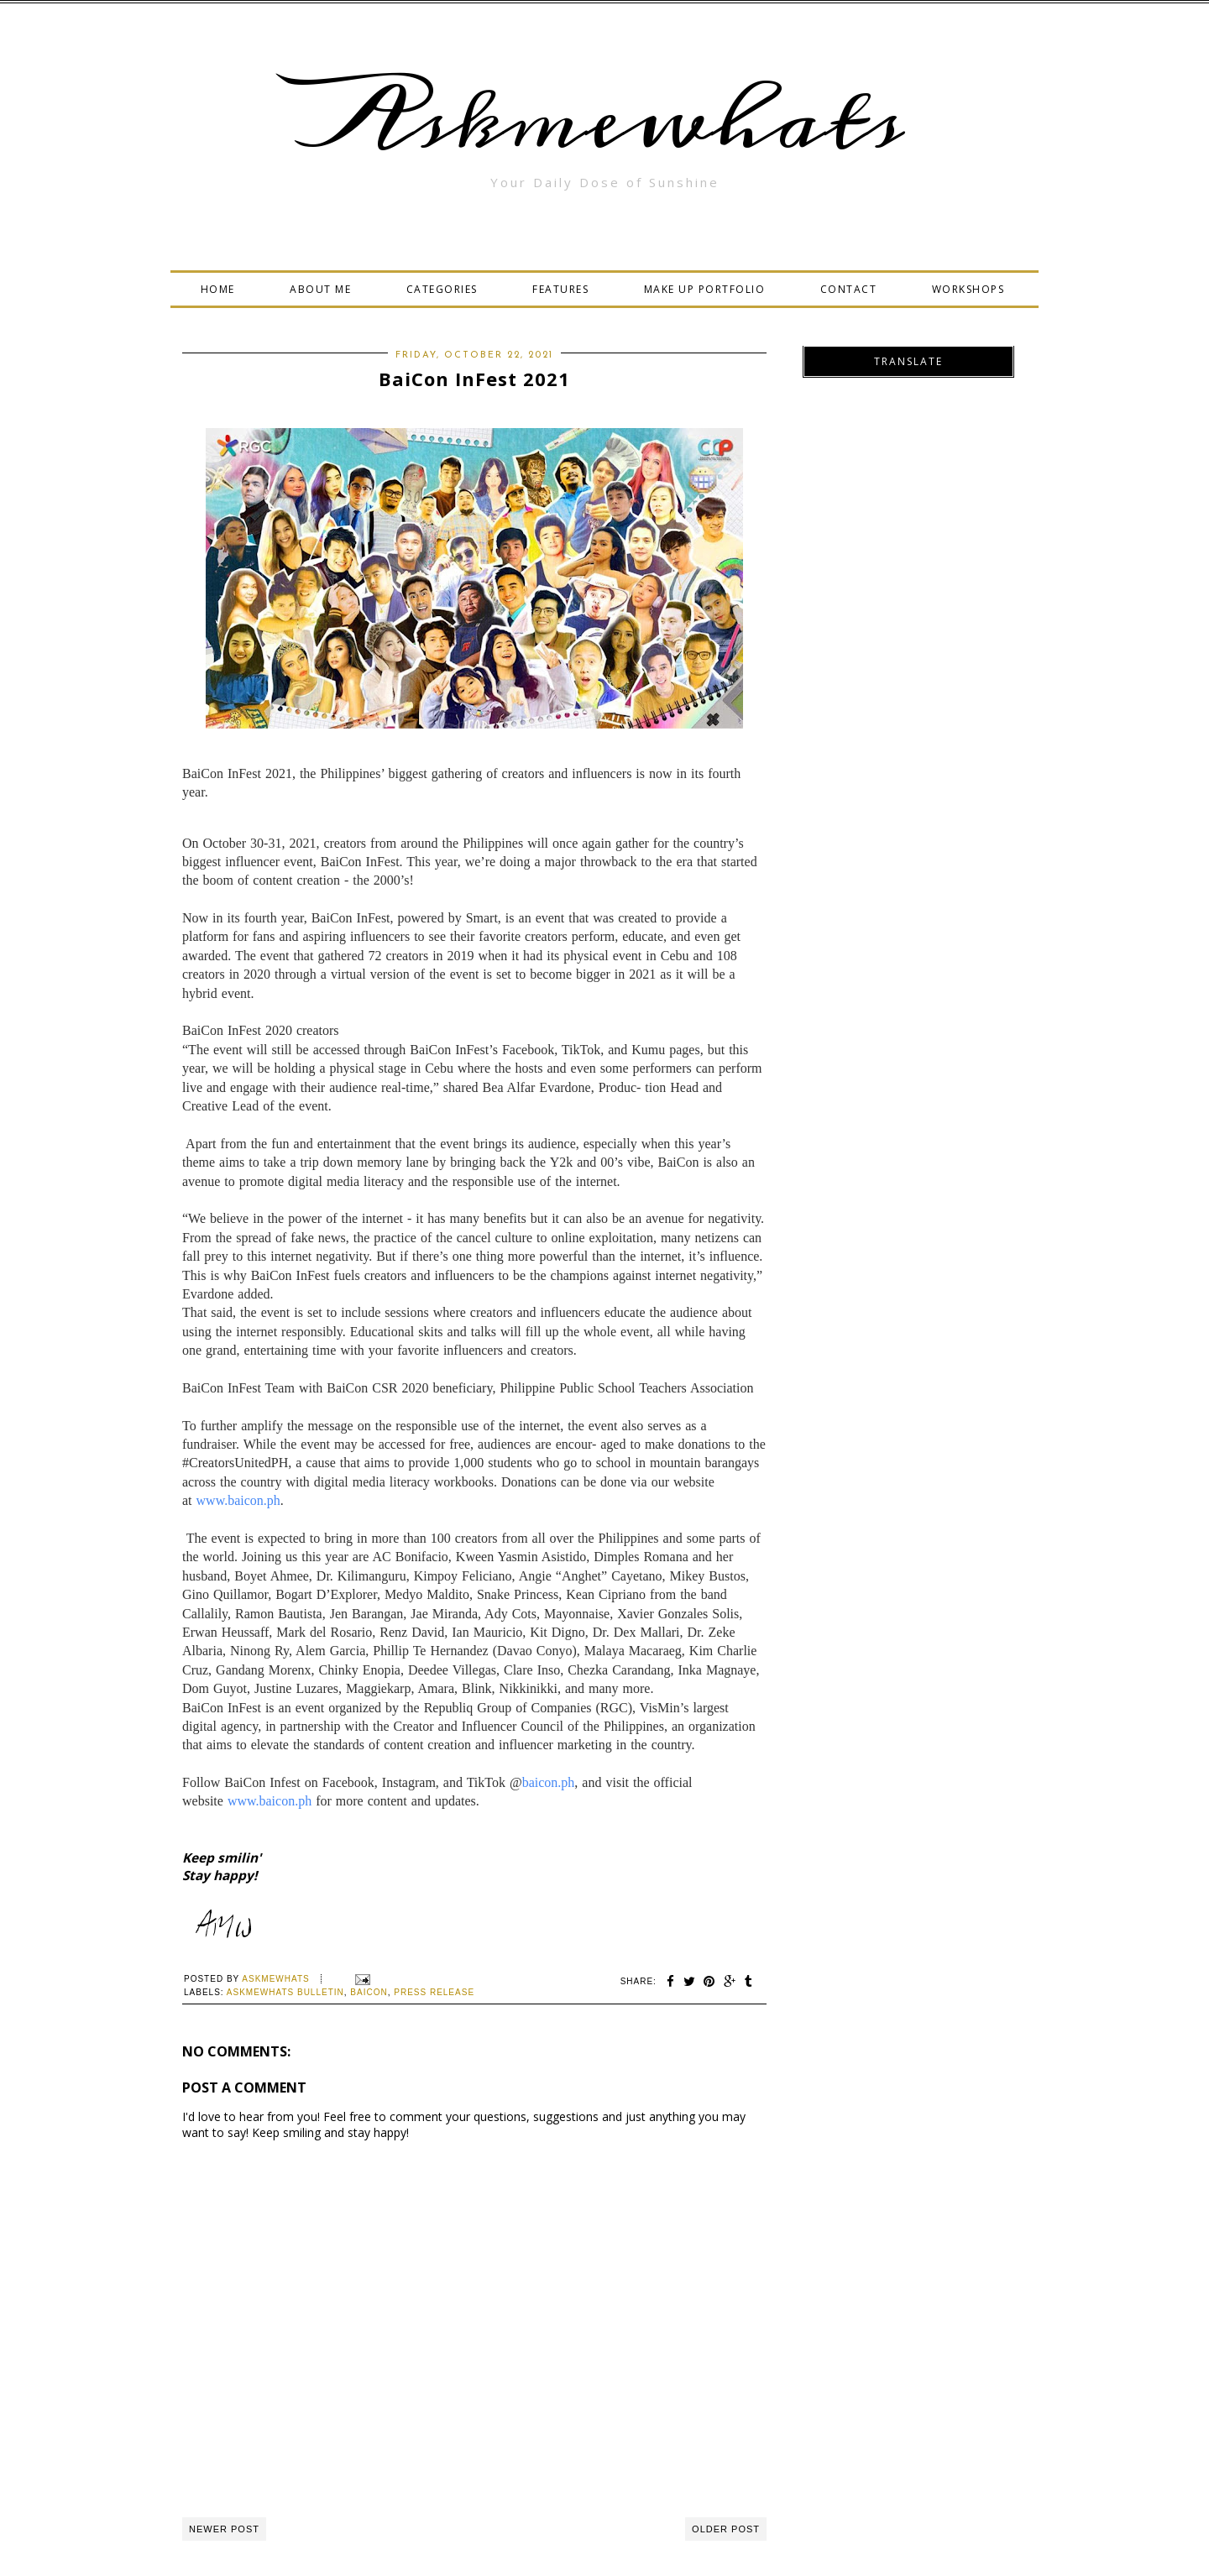 Image resolution: width=1209 pixels, height=2576 pixels. What do you see at coordinates (368, 1992) in the screenshot?
I see `BaiCon` at bounding box center [368, 1992].